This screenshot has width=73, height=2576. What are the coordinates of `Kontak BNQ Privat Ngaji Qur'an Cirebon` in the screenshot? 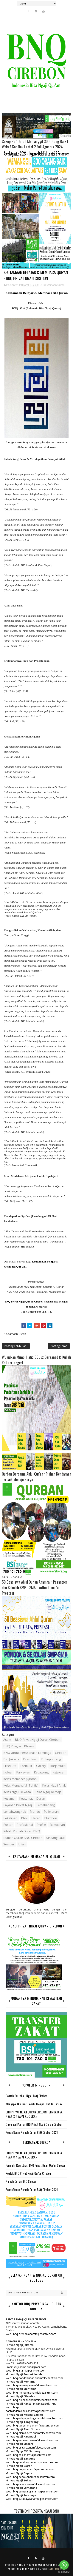 It's located at (28, 2173).